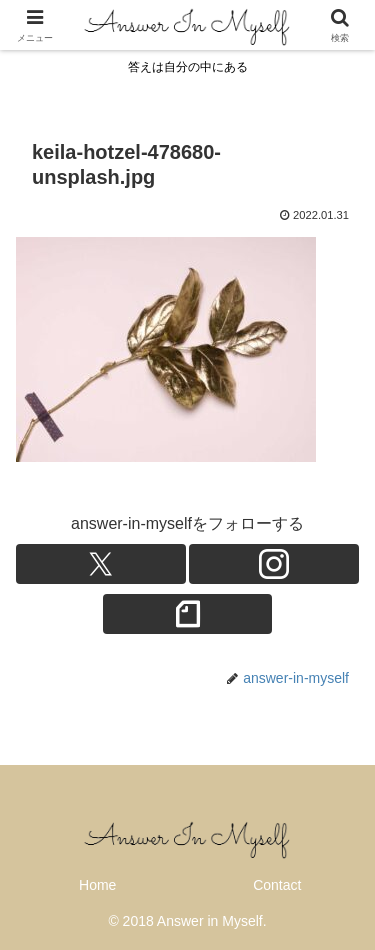 The image size is (375, 950). I want to click on Home, so click(97, 885).